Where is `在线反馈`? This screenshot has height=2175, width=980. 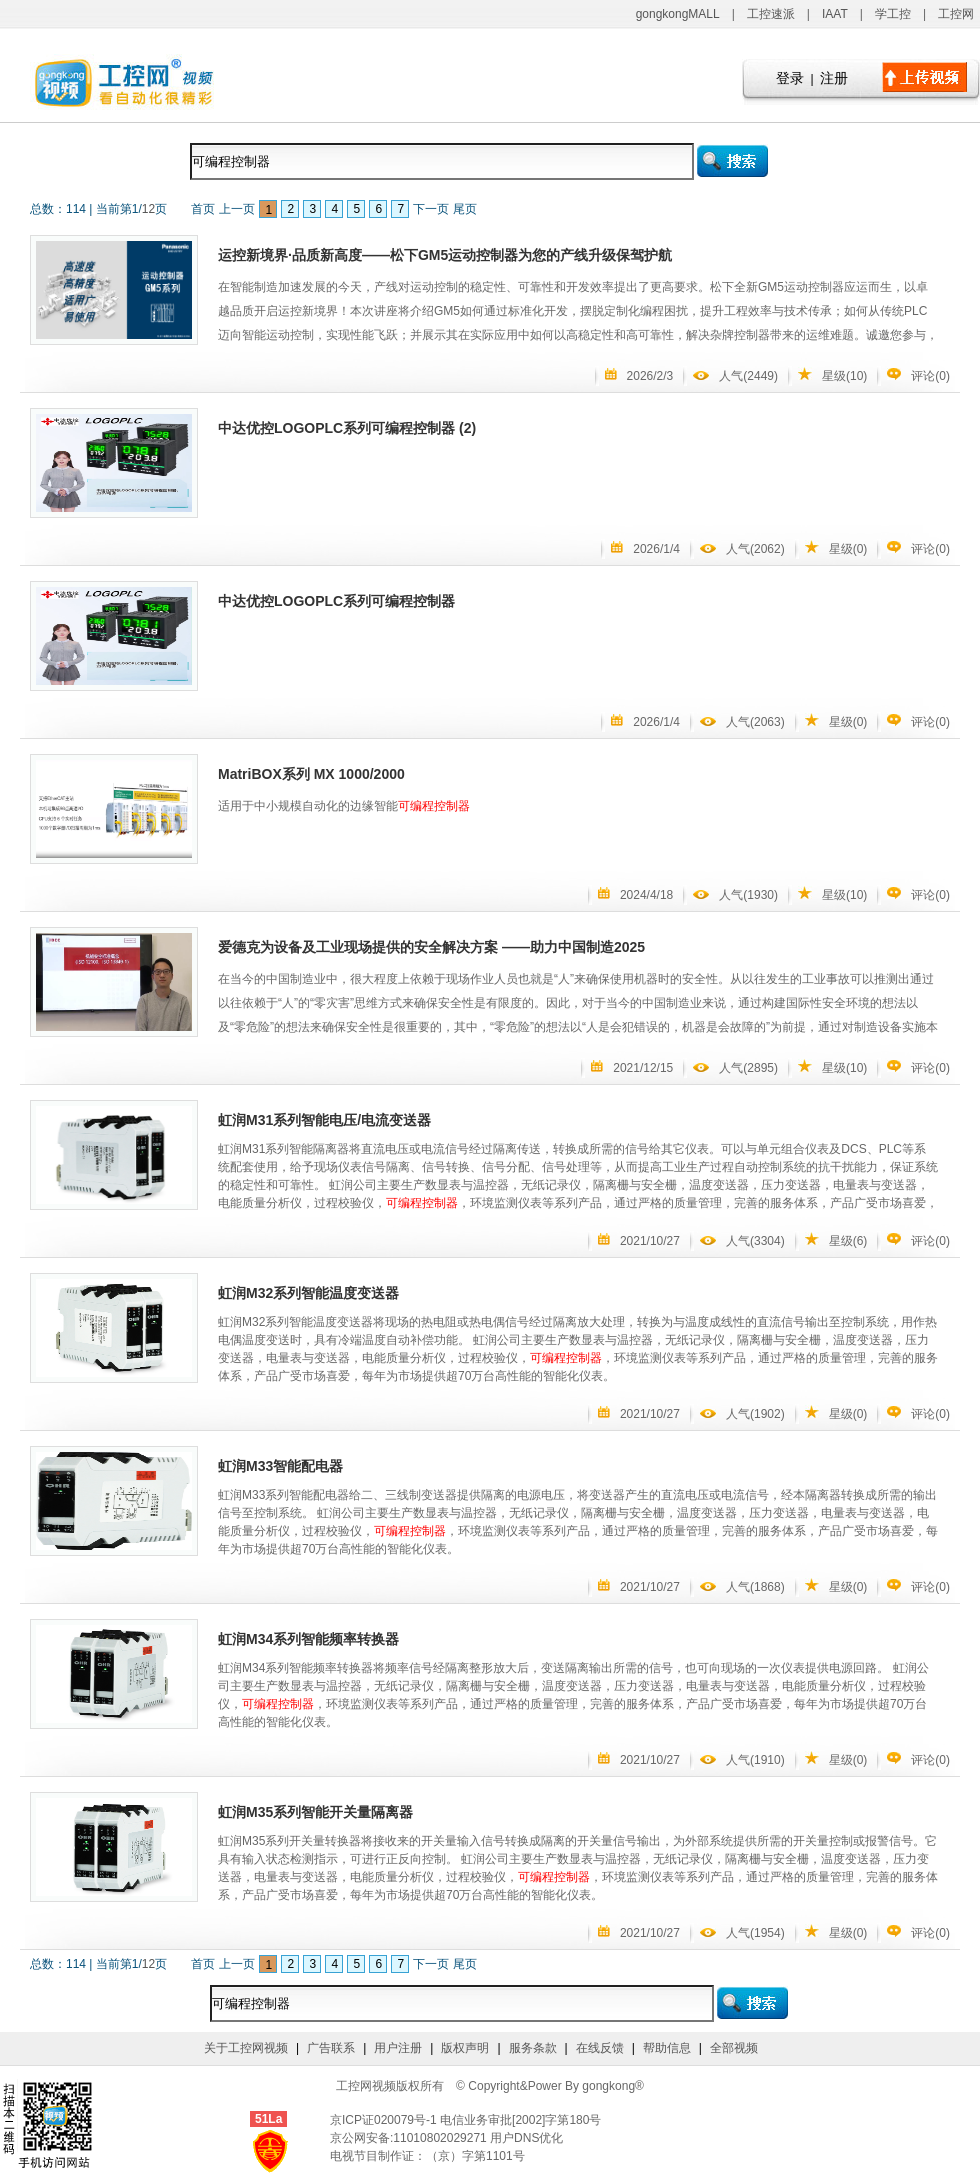
在线反馈 is located at coordinates (600, 2048).